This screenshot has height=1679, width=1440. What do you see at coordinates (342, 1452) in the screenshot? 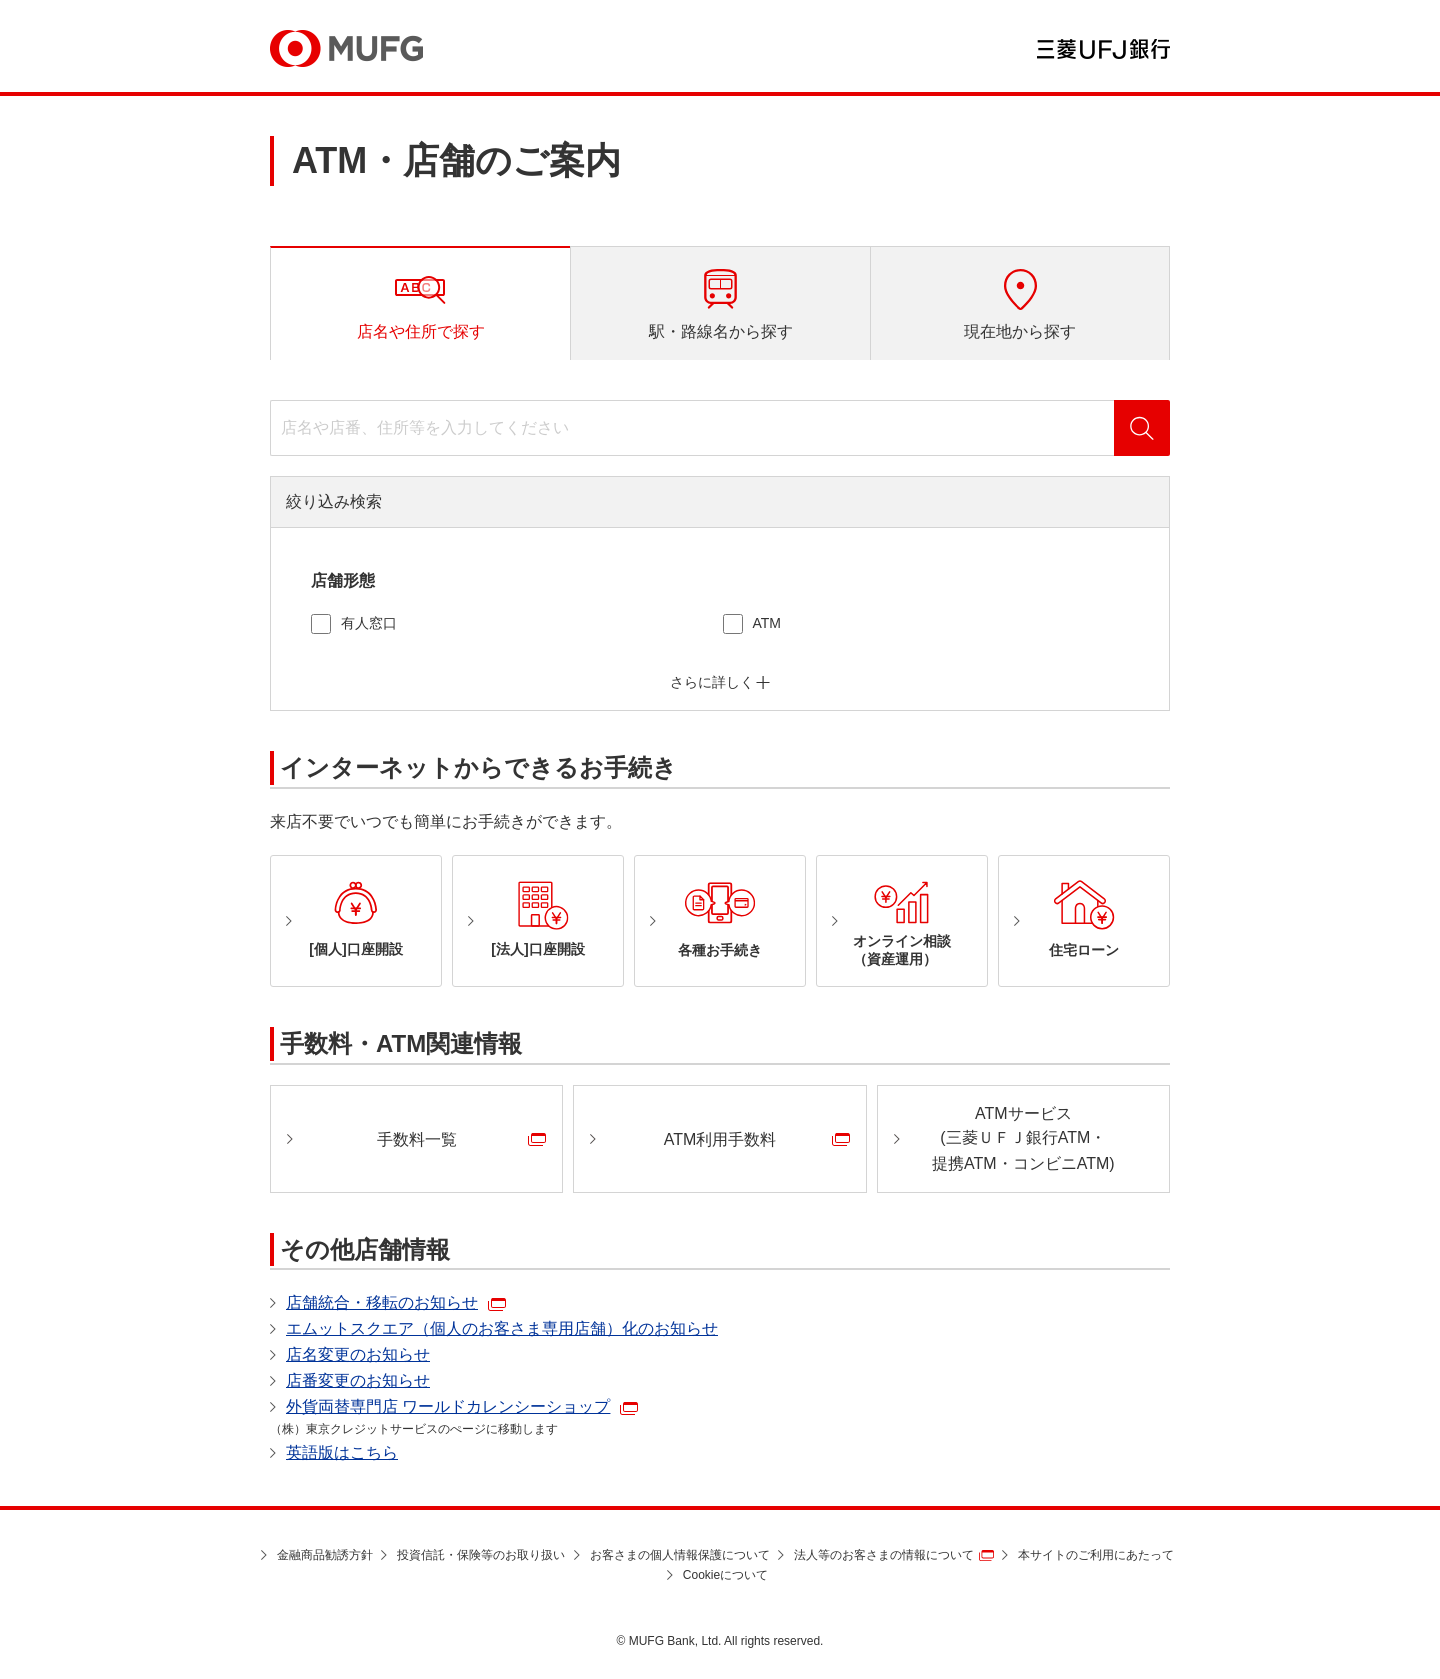
I see `英語版はこちら` at bounding box center [342, 1452].